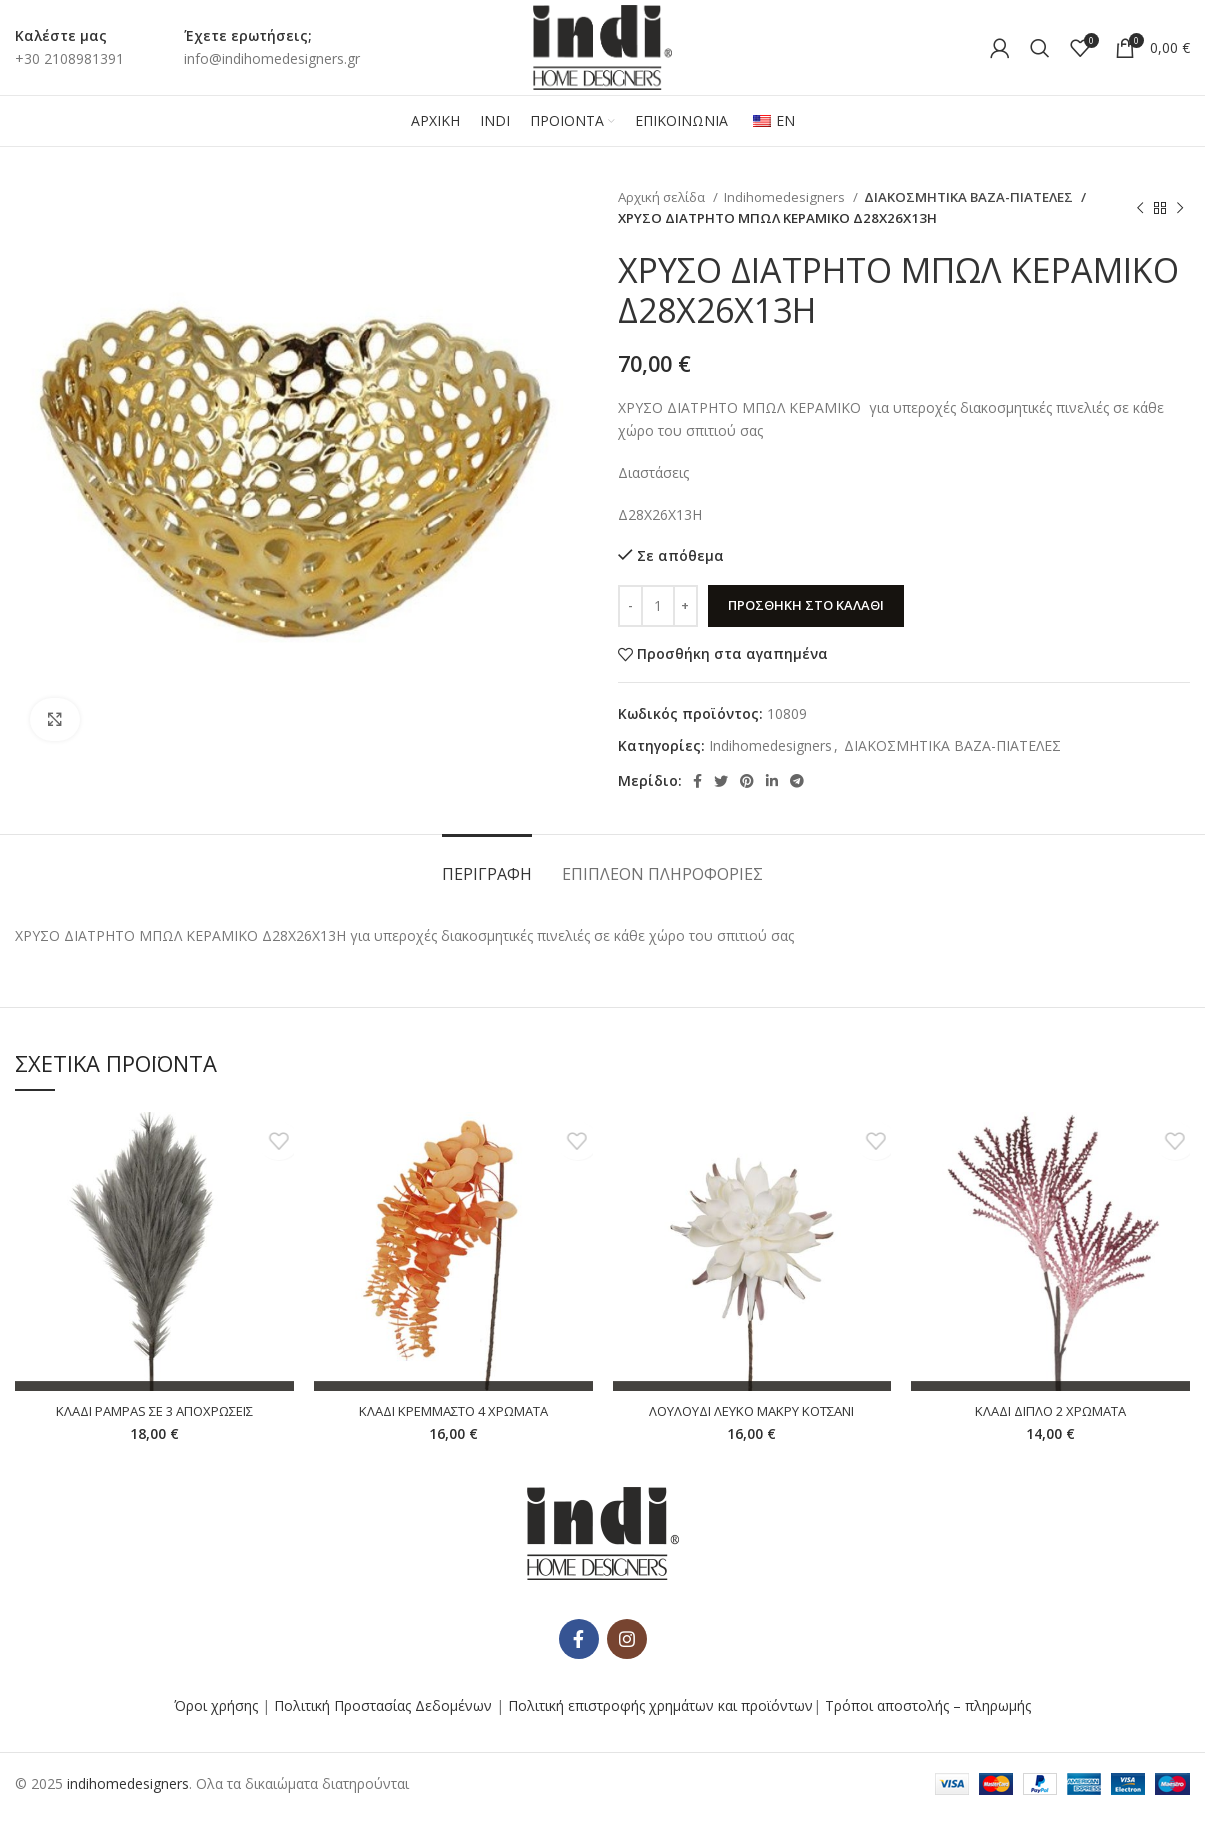 This screenshot has width=1205, height=1835. Describe the element at coordinates (1140, 208) in the screenshot. I see `[Προηγούμενο προϊόν]` at that location.